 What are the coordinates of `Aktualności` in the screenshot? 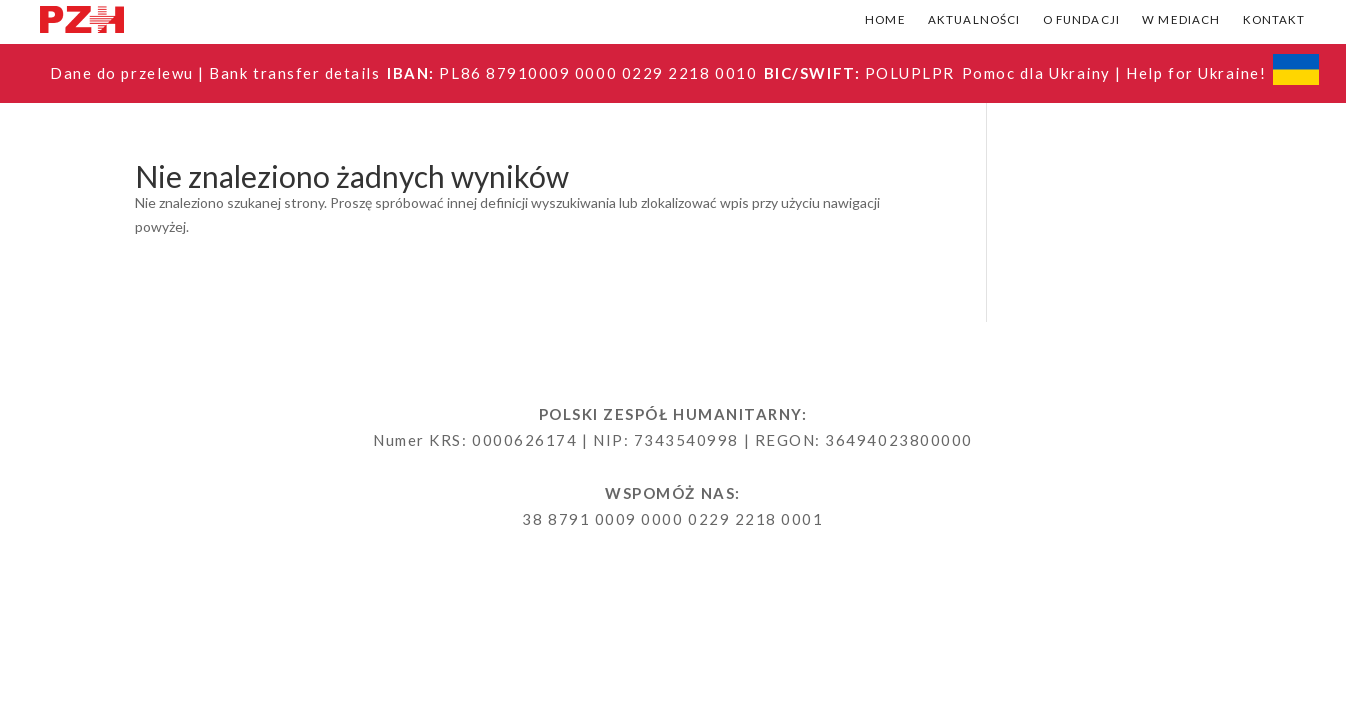 It's located at (974, 19).